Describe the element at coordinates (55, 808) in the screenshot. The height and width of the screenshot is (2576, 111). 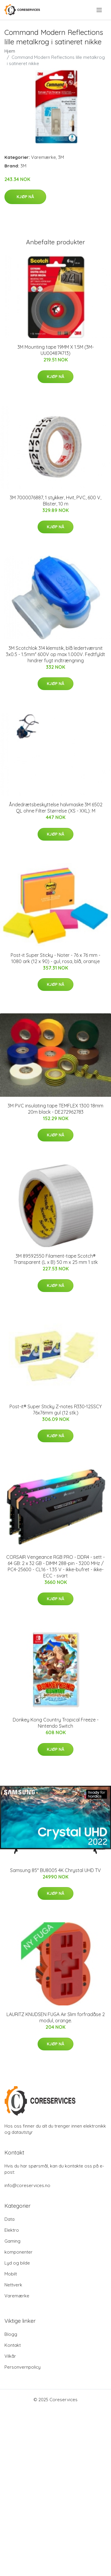
I see `Åndedrætsbeskyttelse halvmaske 3M 6502 QL ohne Filter Størrelse (XS - XXL): M` at that location.